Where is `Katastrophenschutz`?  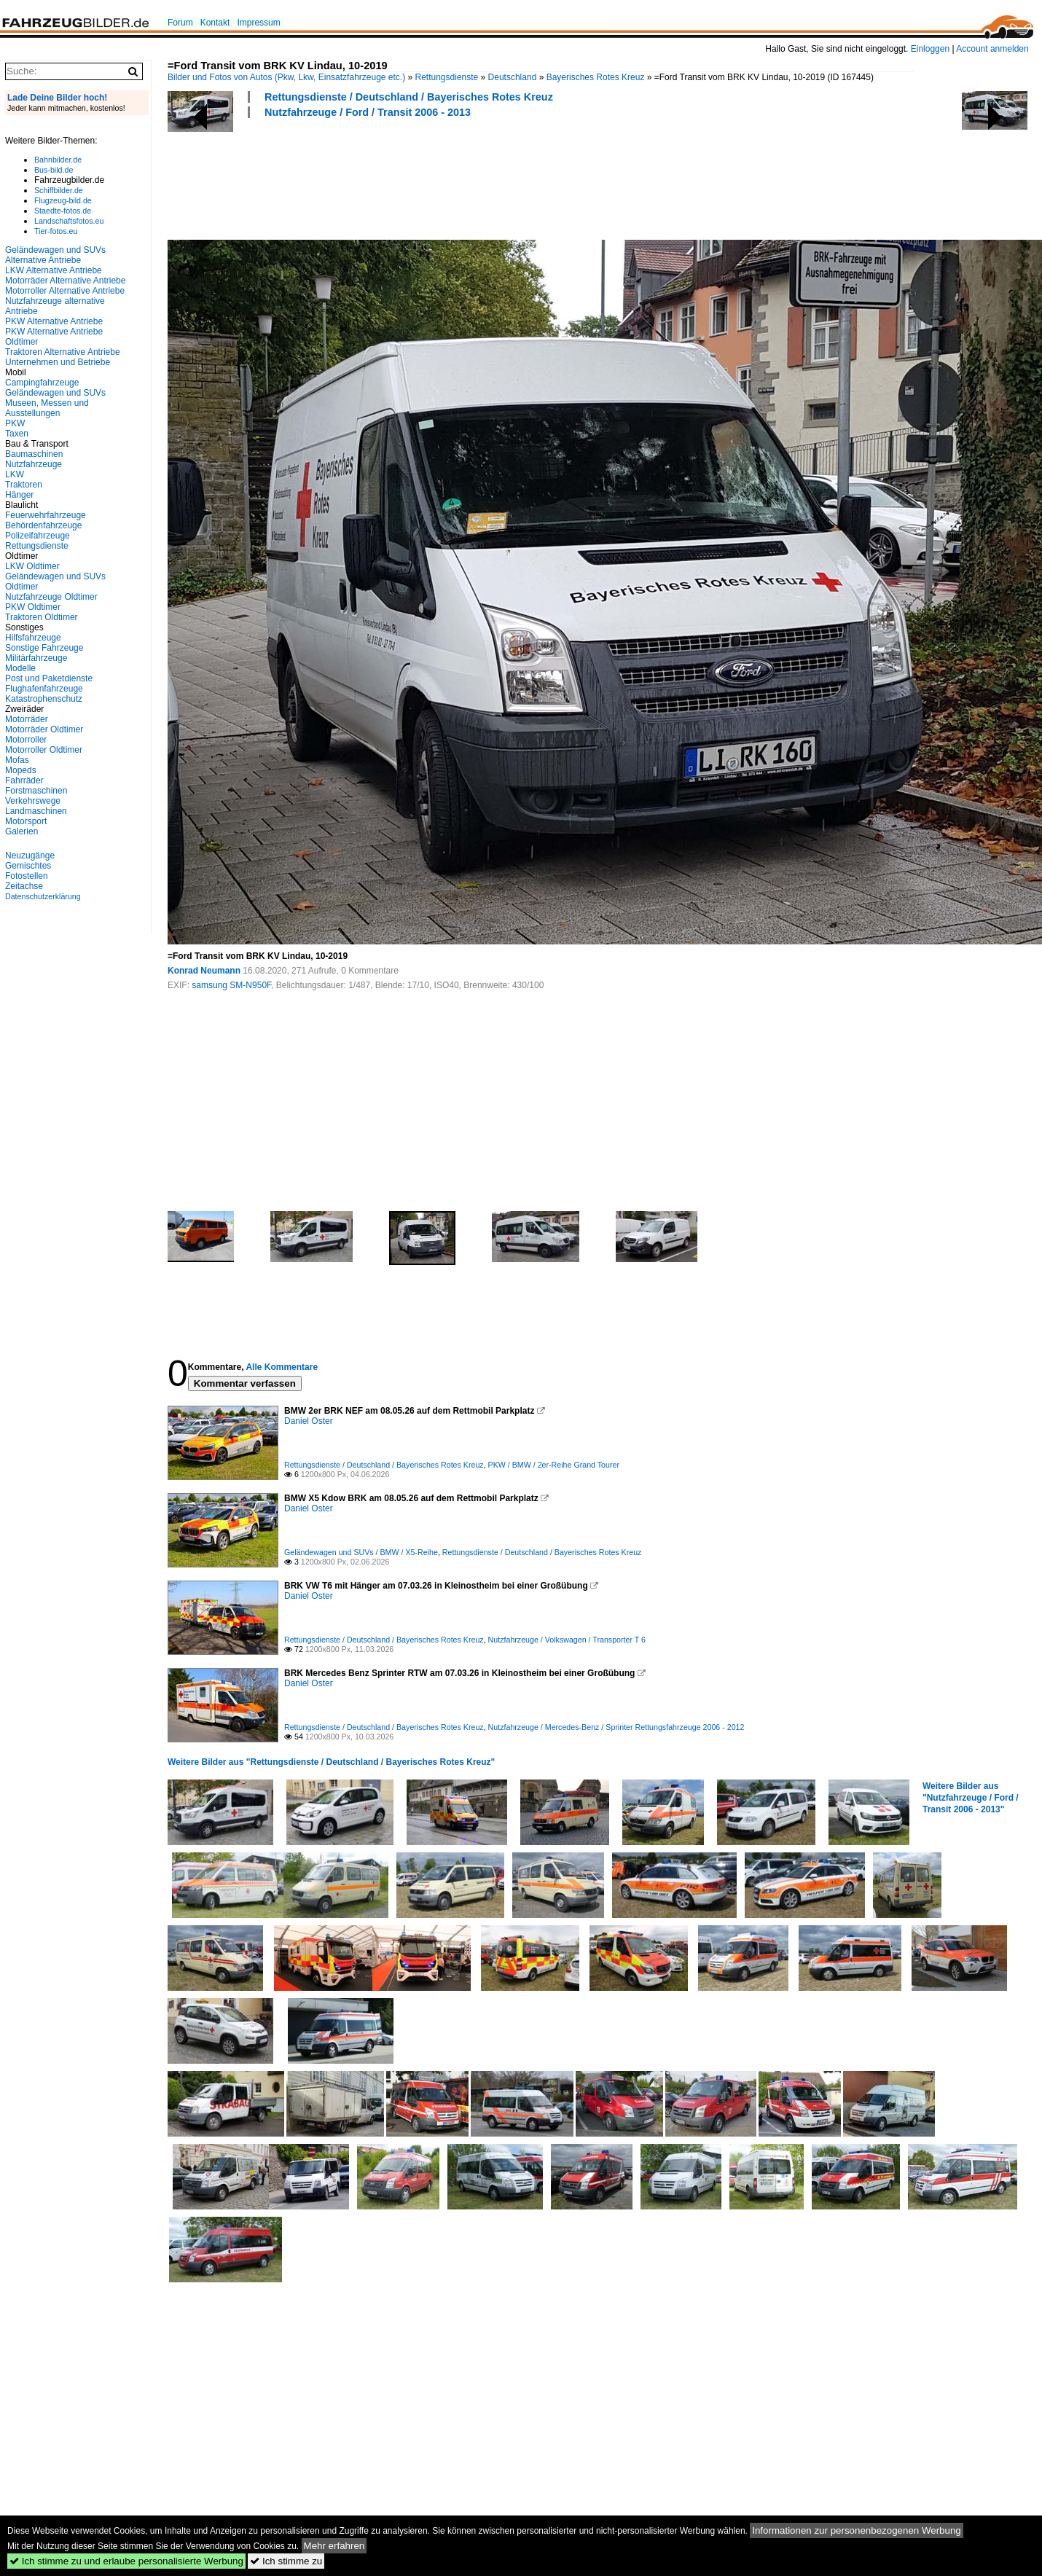
Katastrophenschutz is located at coordinates (43, 699).